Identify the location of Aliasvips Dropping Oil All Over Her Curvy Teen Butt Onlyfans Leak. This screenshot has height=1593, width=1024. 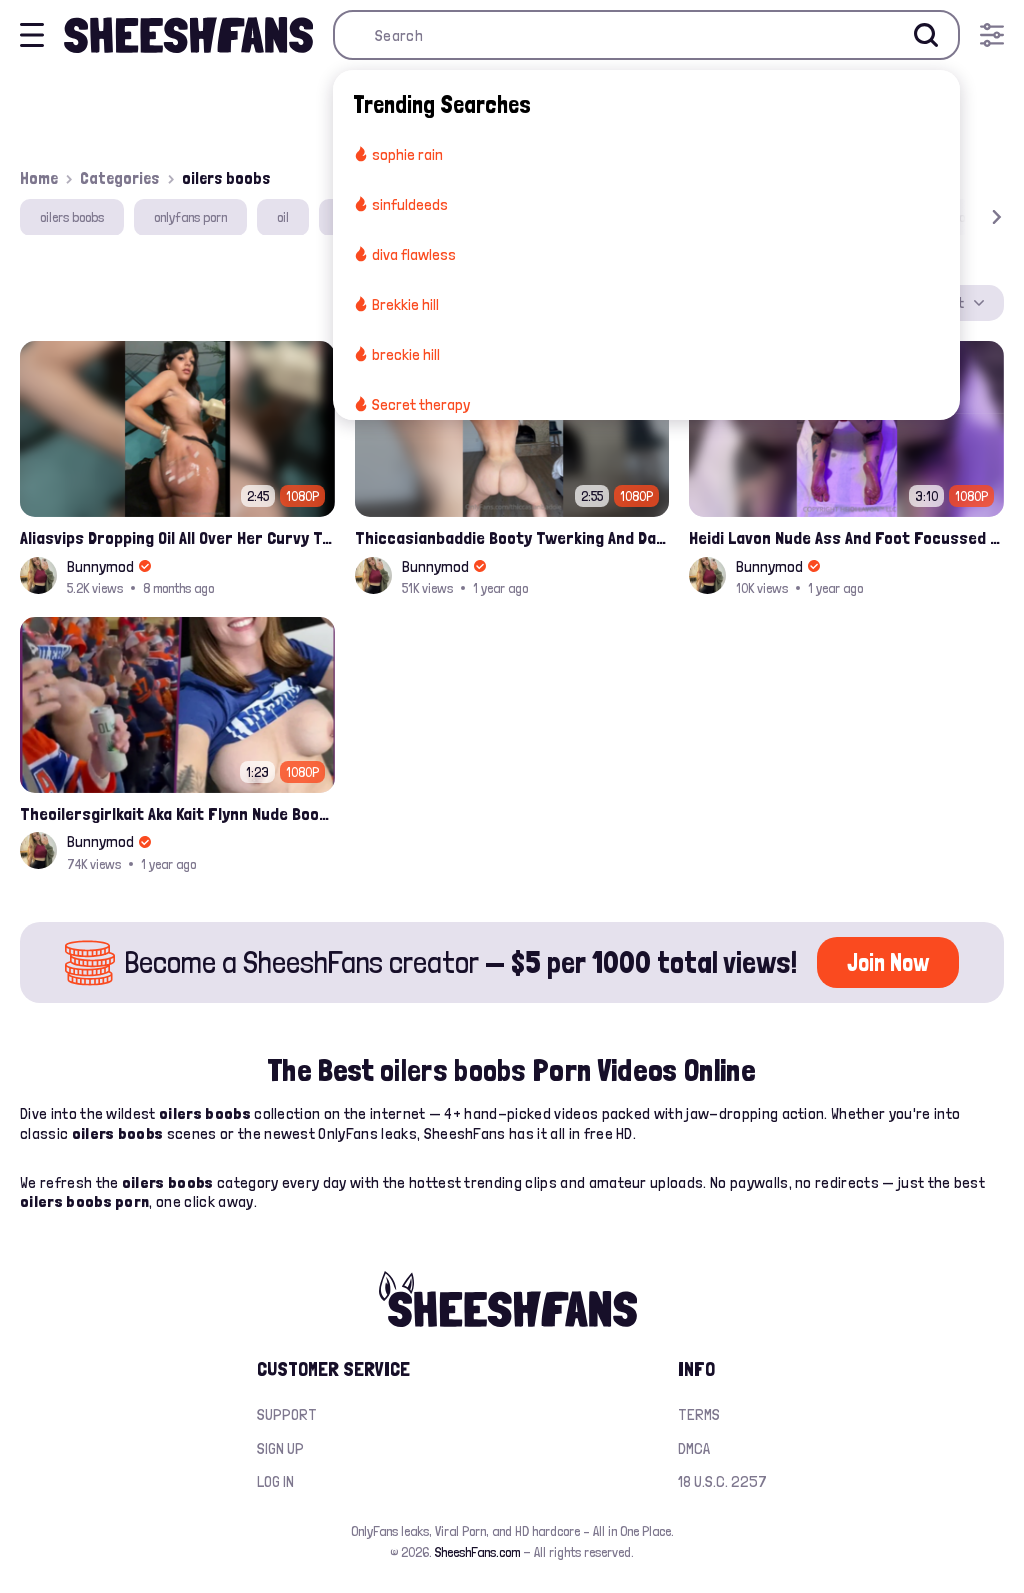
(177, 537).